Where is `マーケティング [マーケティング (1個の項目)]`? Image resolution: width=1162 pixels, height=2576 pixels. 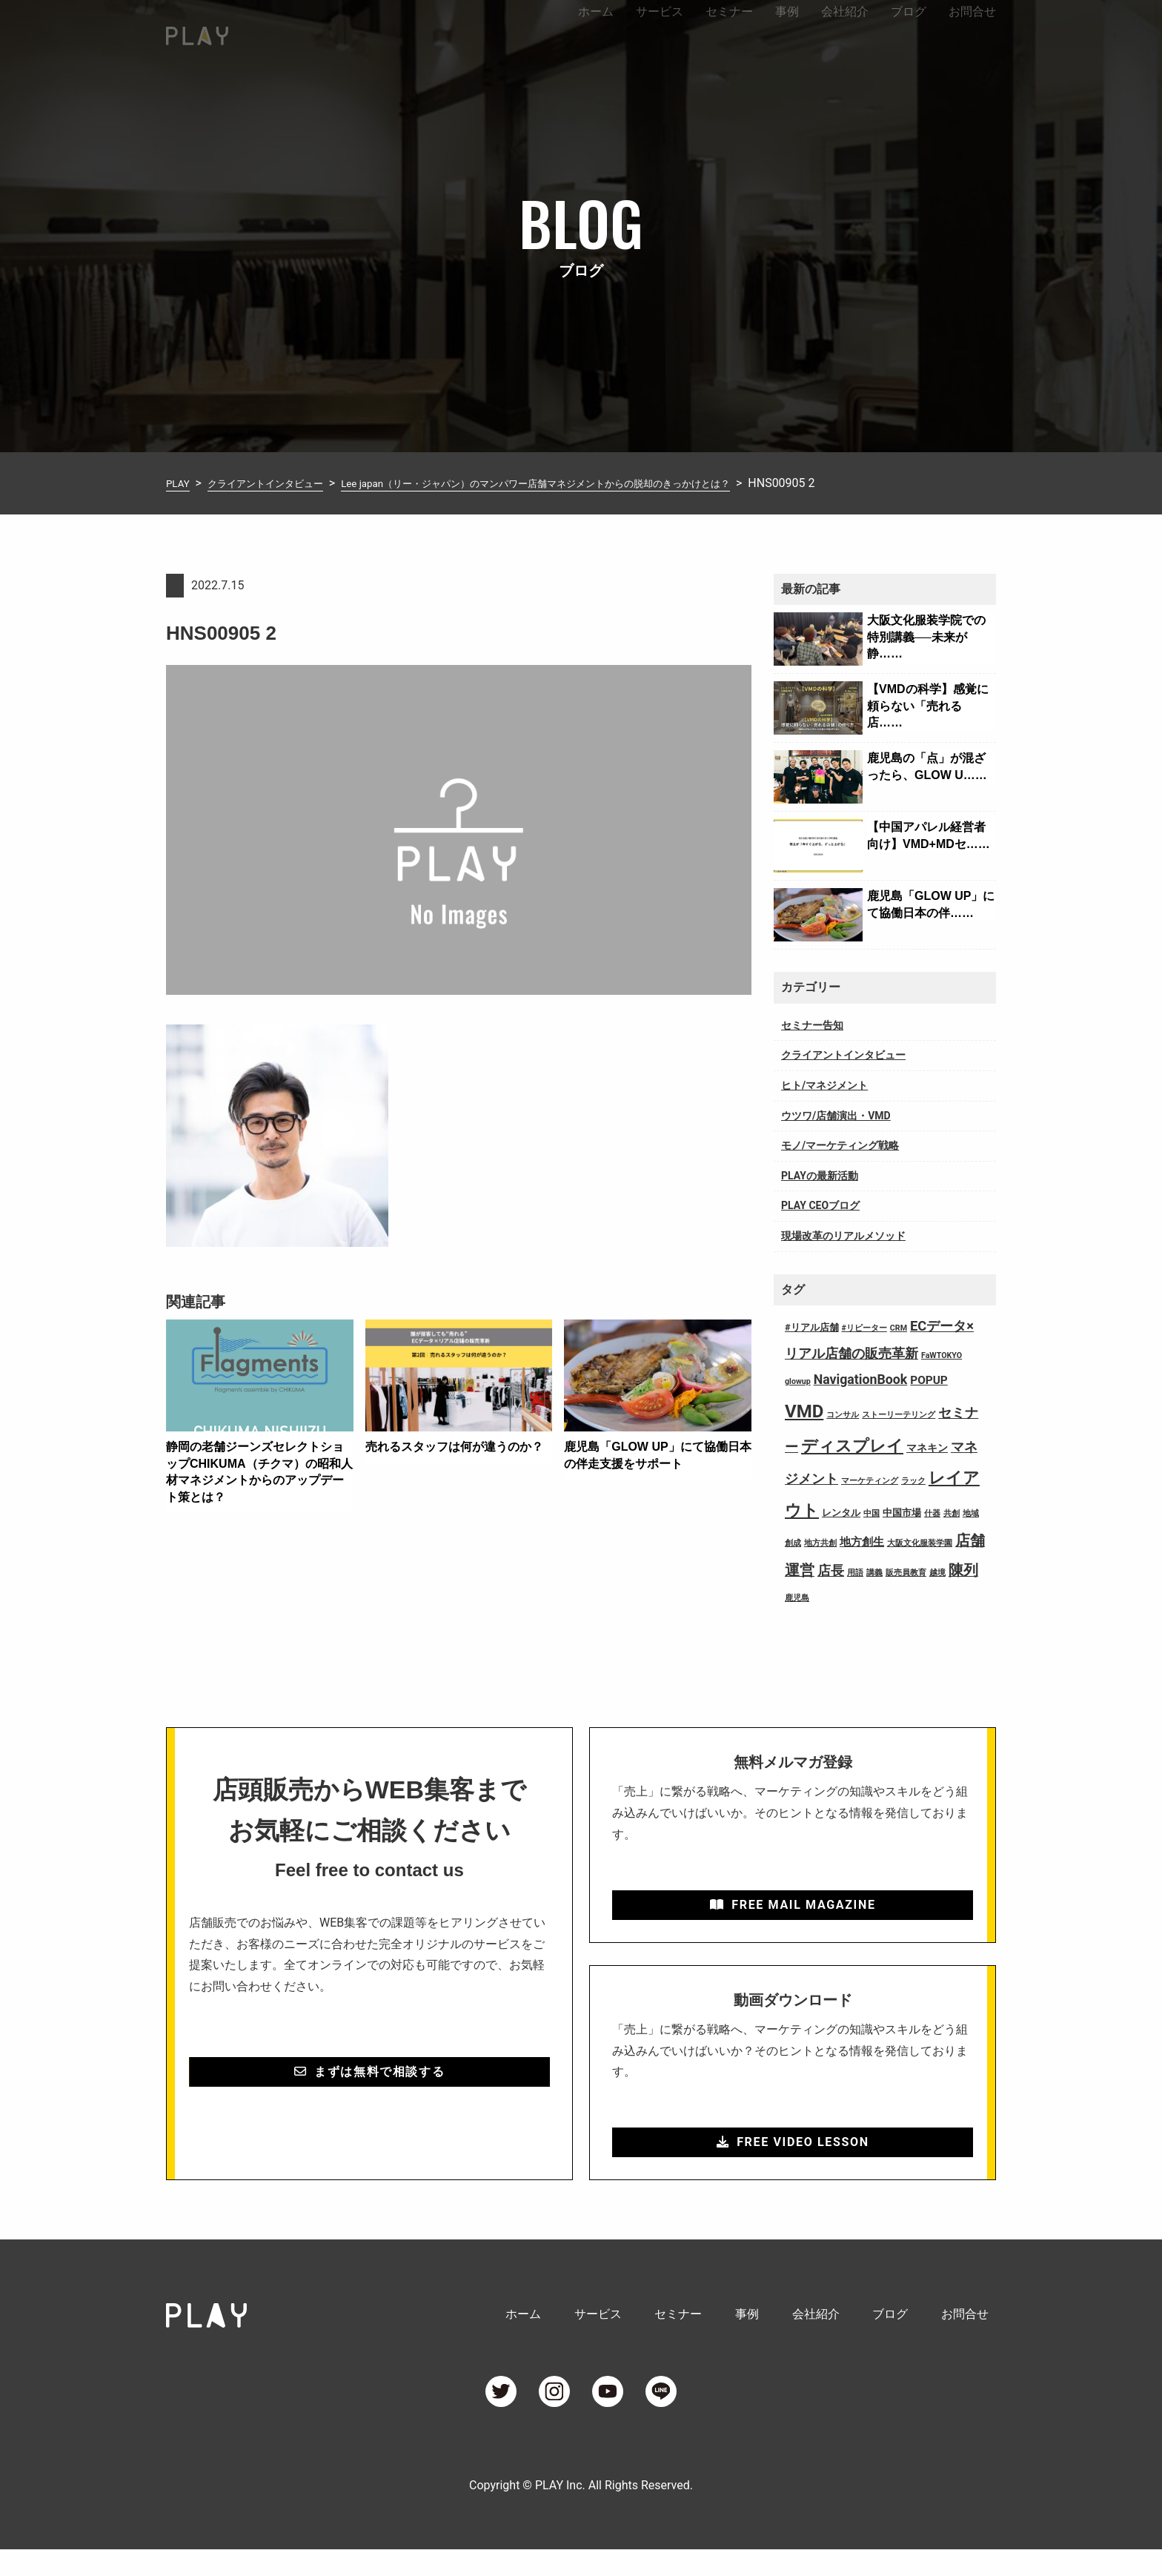 マーケティング [マーケティング (1個の項目)] is located at coordinates (869, 1481).